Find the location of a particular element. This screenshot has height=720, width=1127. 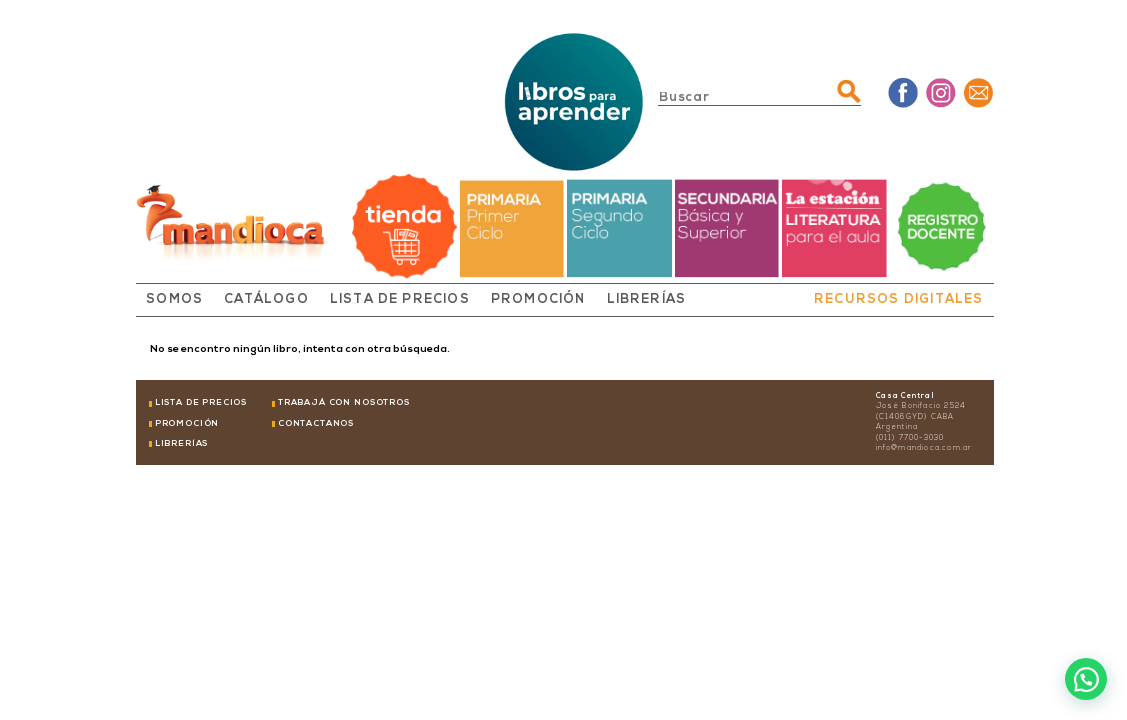

TRABAJÁ CON NOSOTROS is located at coordinates (344, 403).